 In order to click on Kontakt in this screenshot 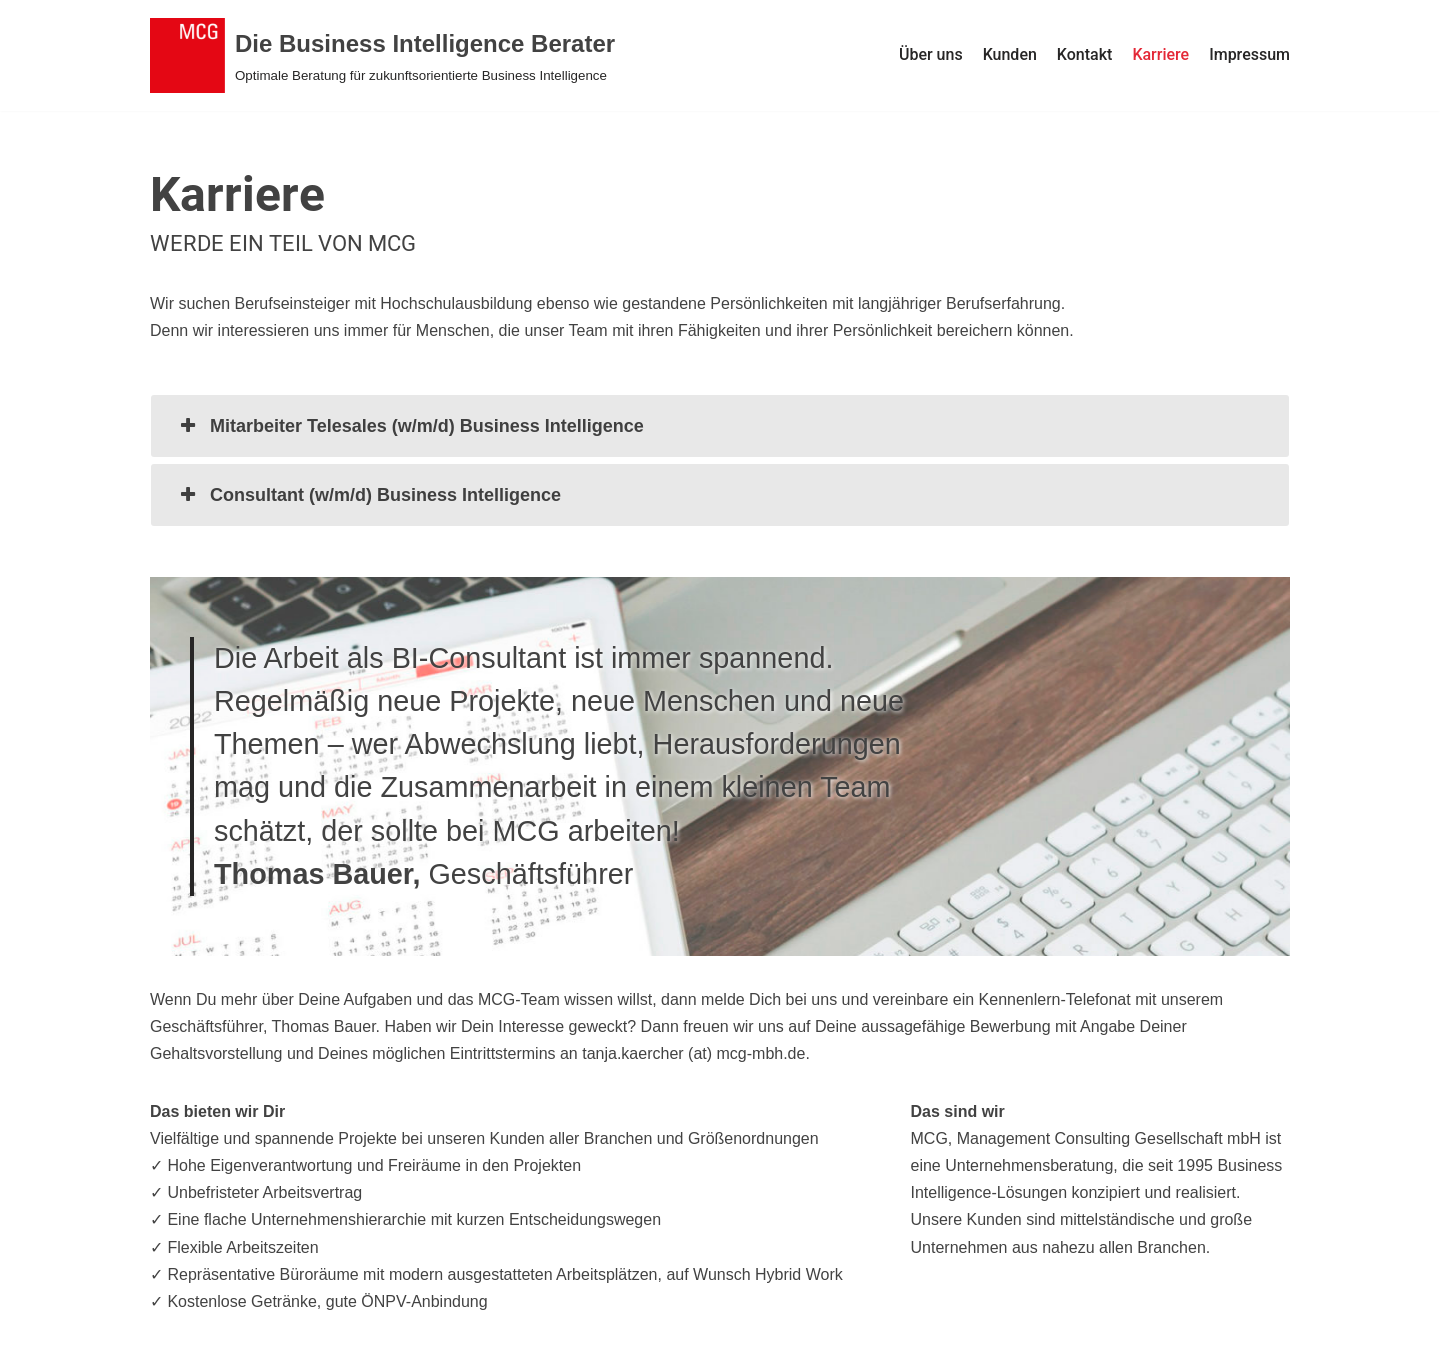, I will do `click(1085, 54)`.